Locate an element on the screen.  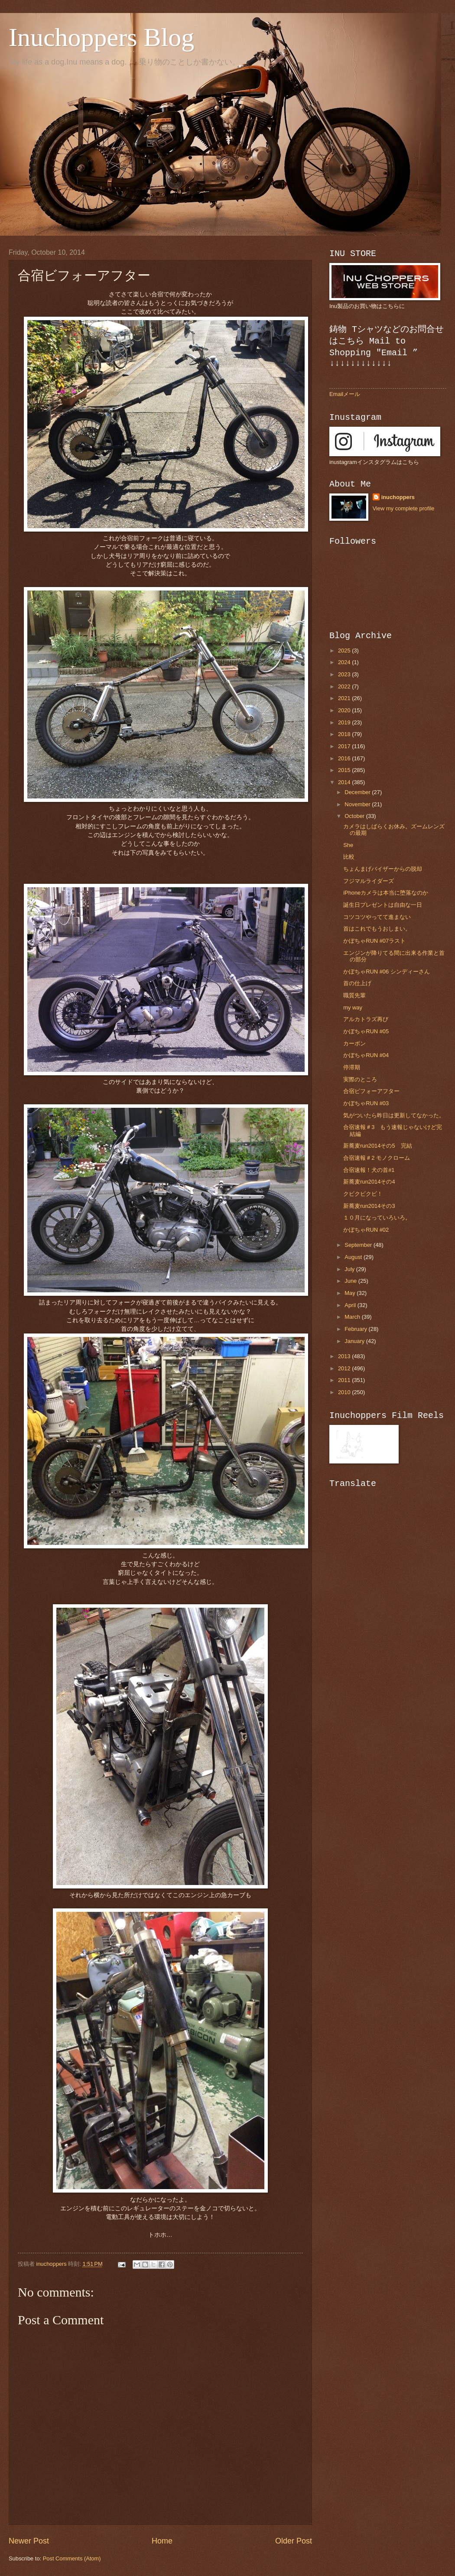
September is located at coordinates (359, 1245).